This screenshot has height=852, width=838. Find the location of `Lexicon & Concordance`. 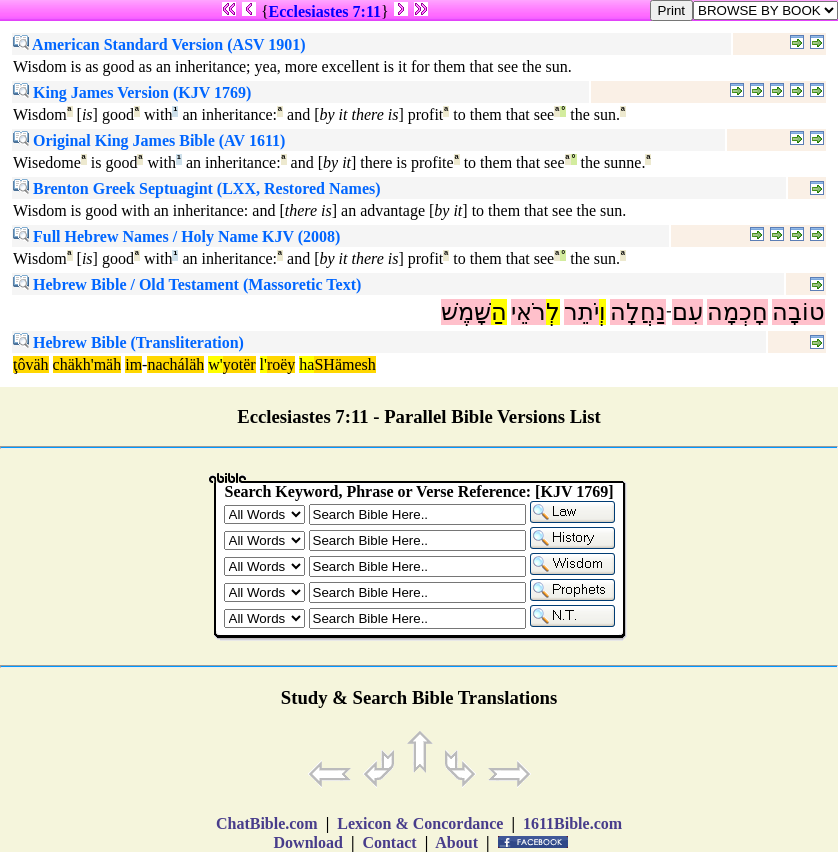

Lexicon & Concordance is located at coordinates (420, 823).